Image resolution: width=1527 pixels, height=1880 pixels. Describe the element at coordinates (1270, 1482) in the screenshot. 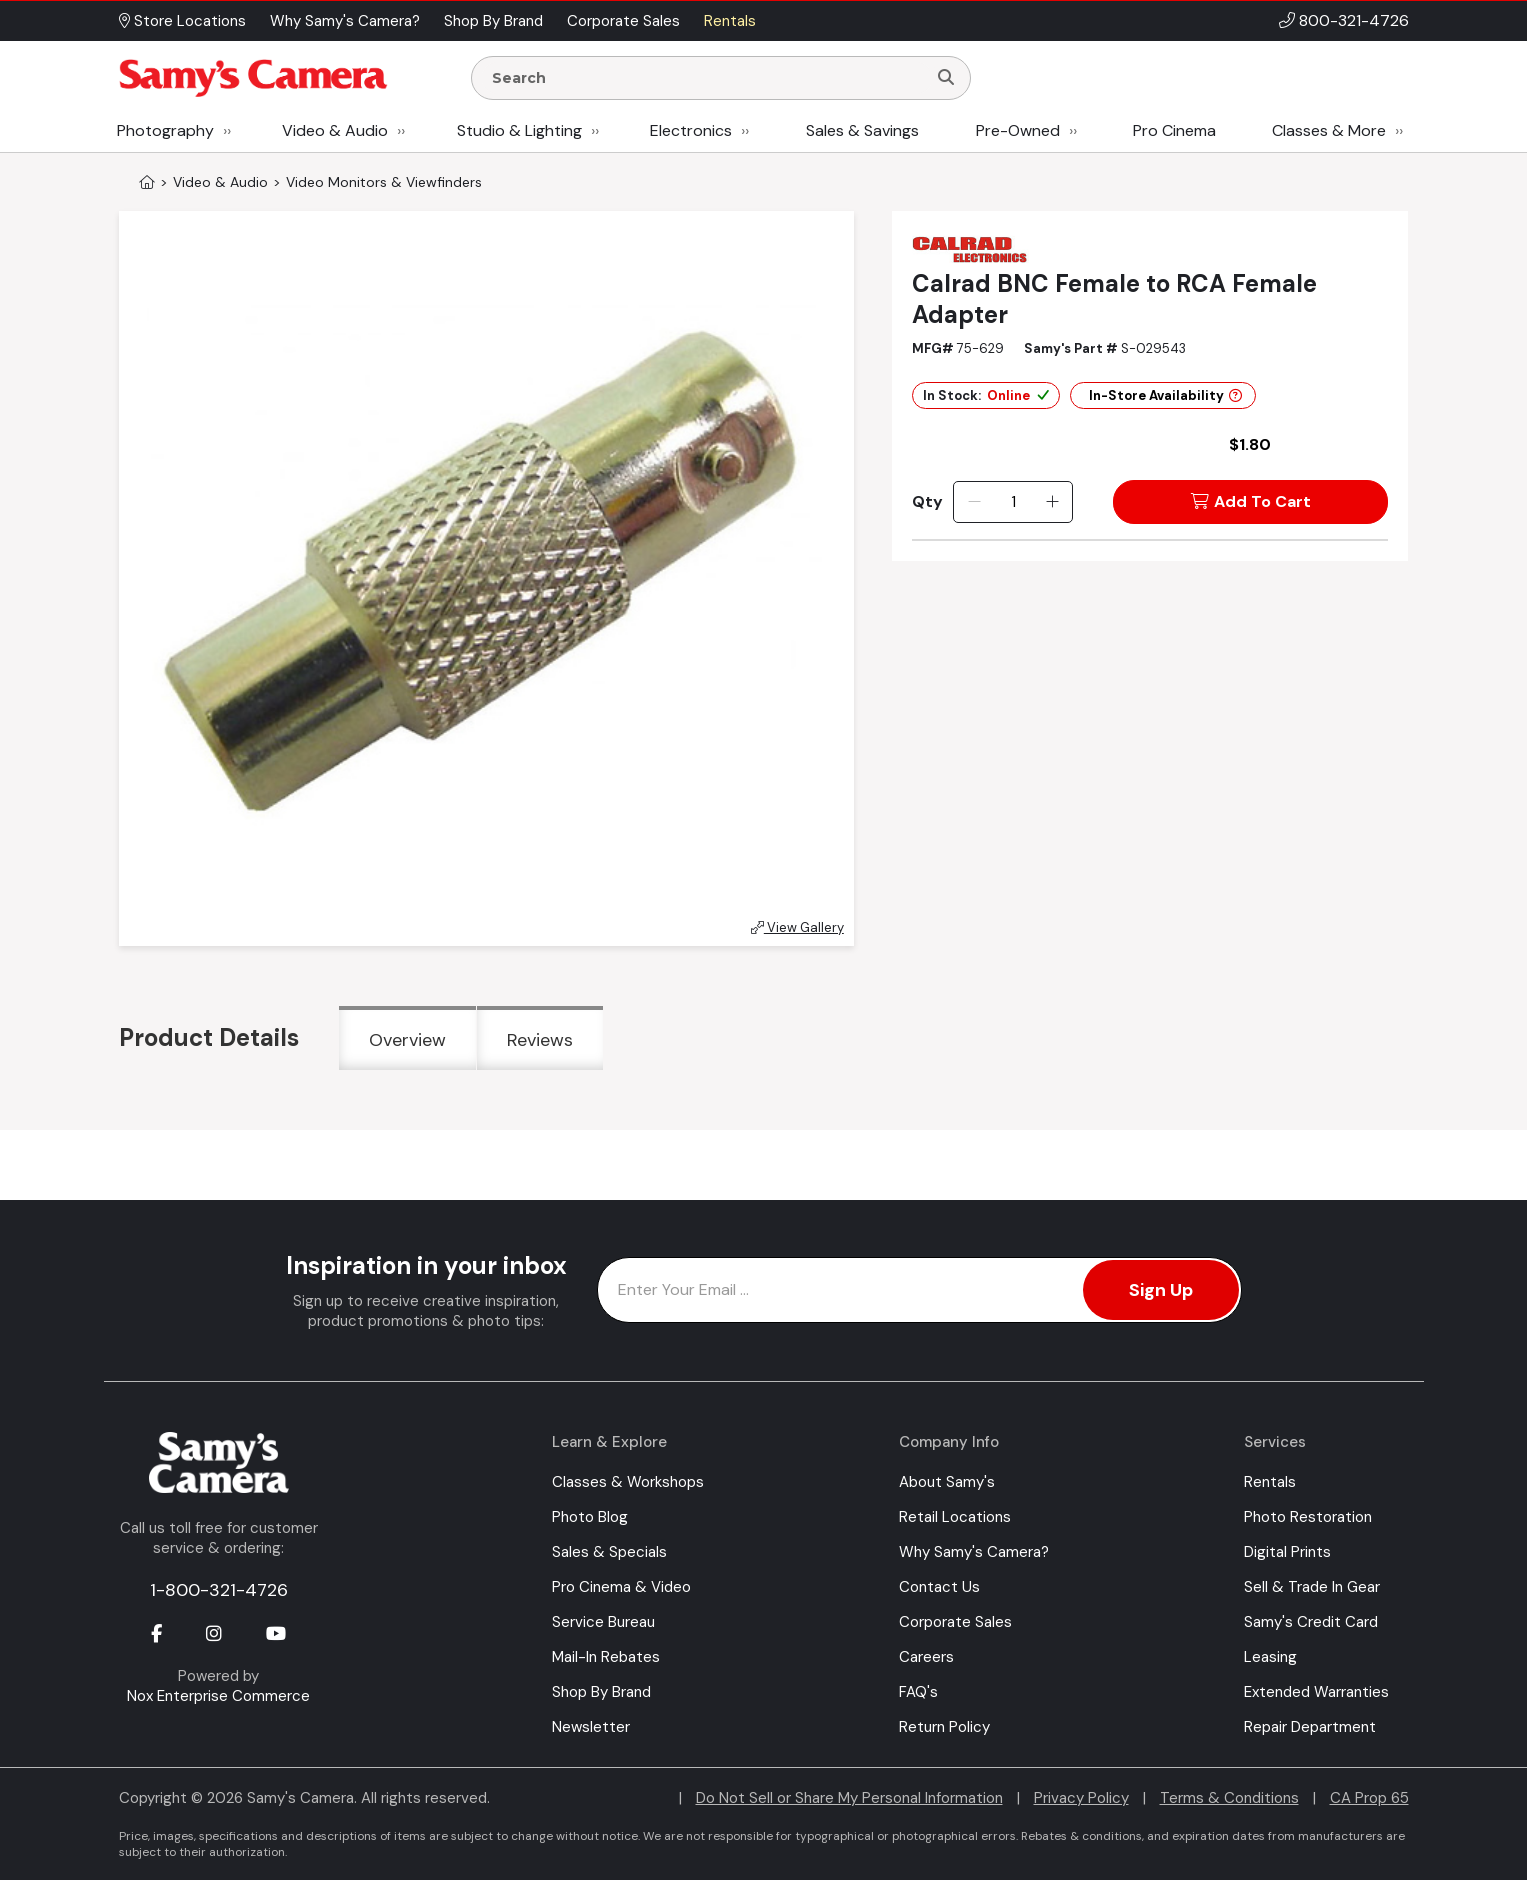

I see `Rentals` at that location.